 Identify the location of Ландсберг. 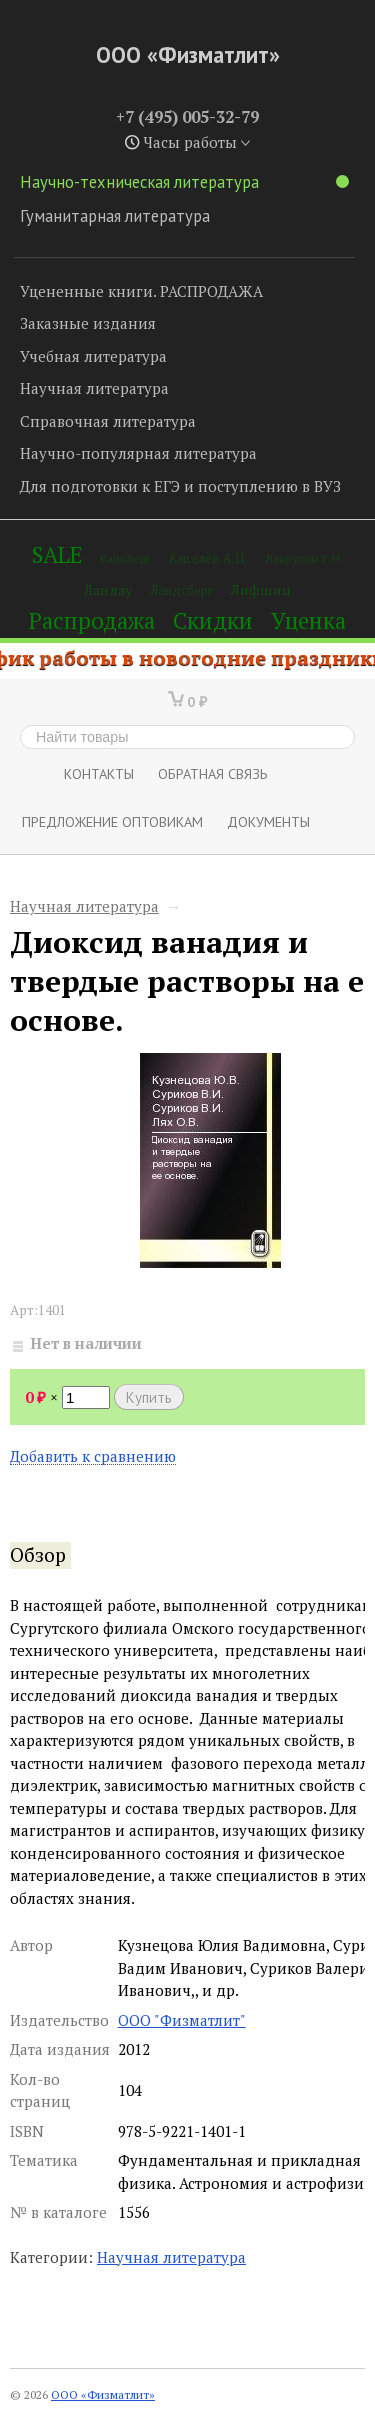
(181, 590).